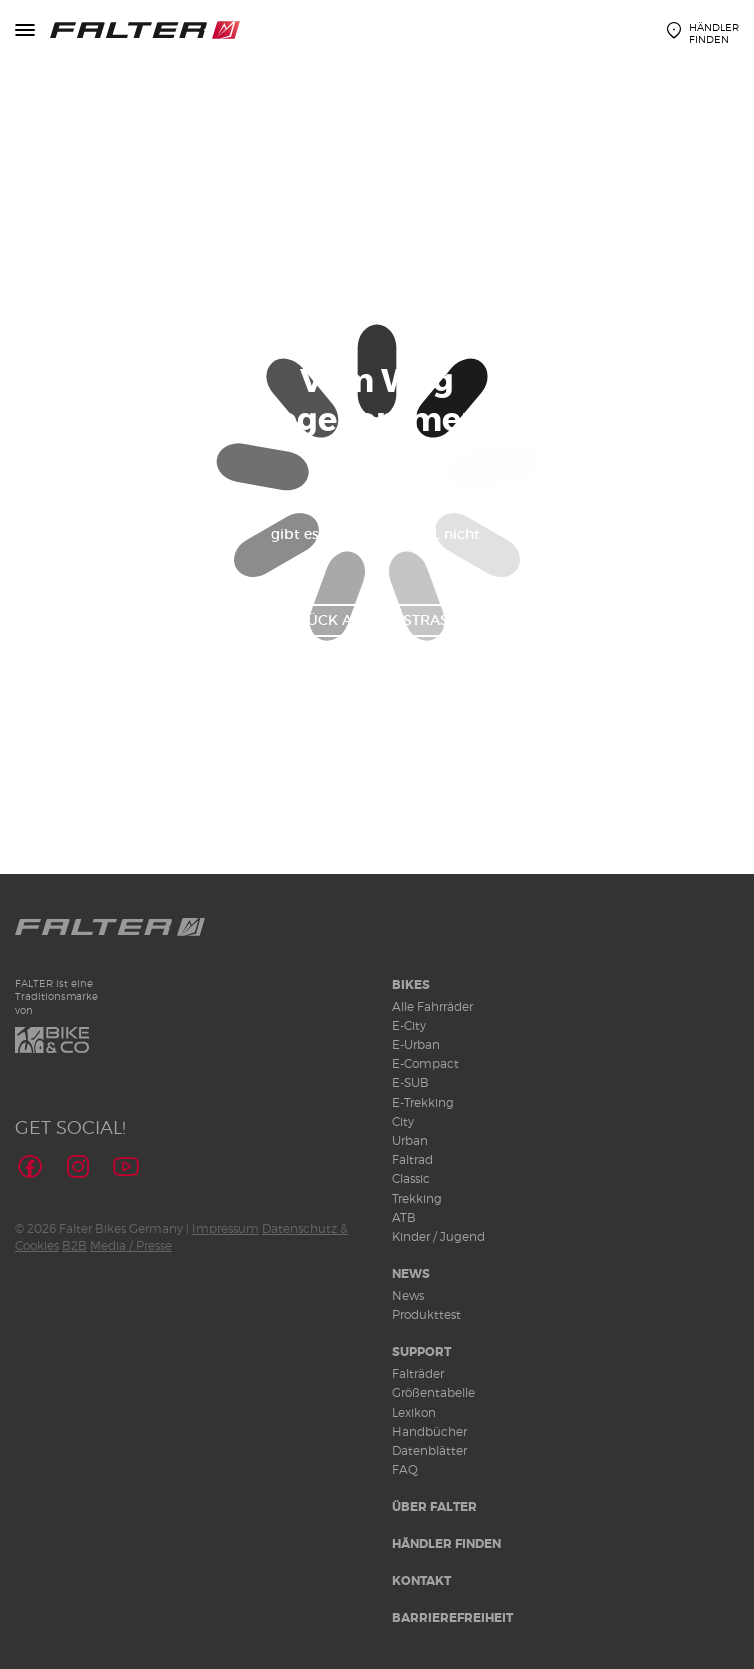  Describe the element at coordinates (414, 1412) in the screenshot. I see `Lexikon` at that location.